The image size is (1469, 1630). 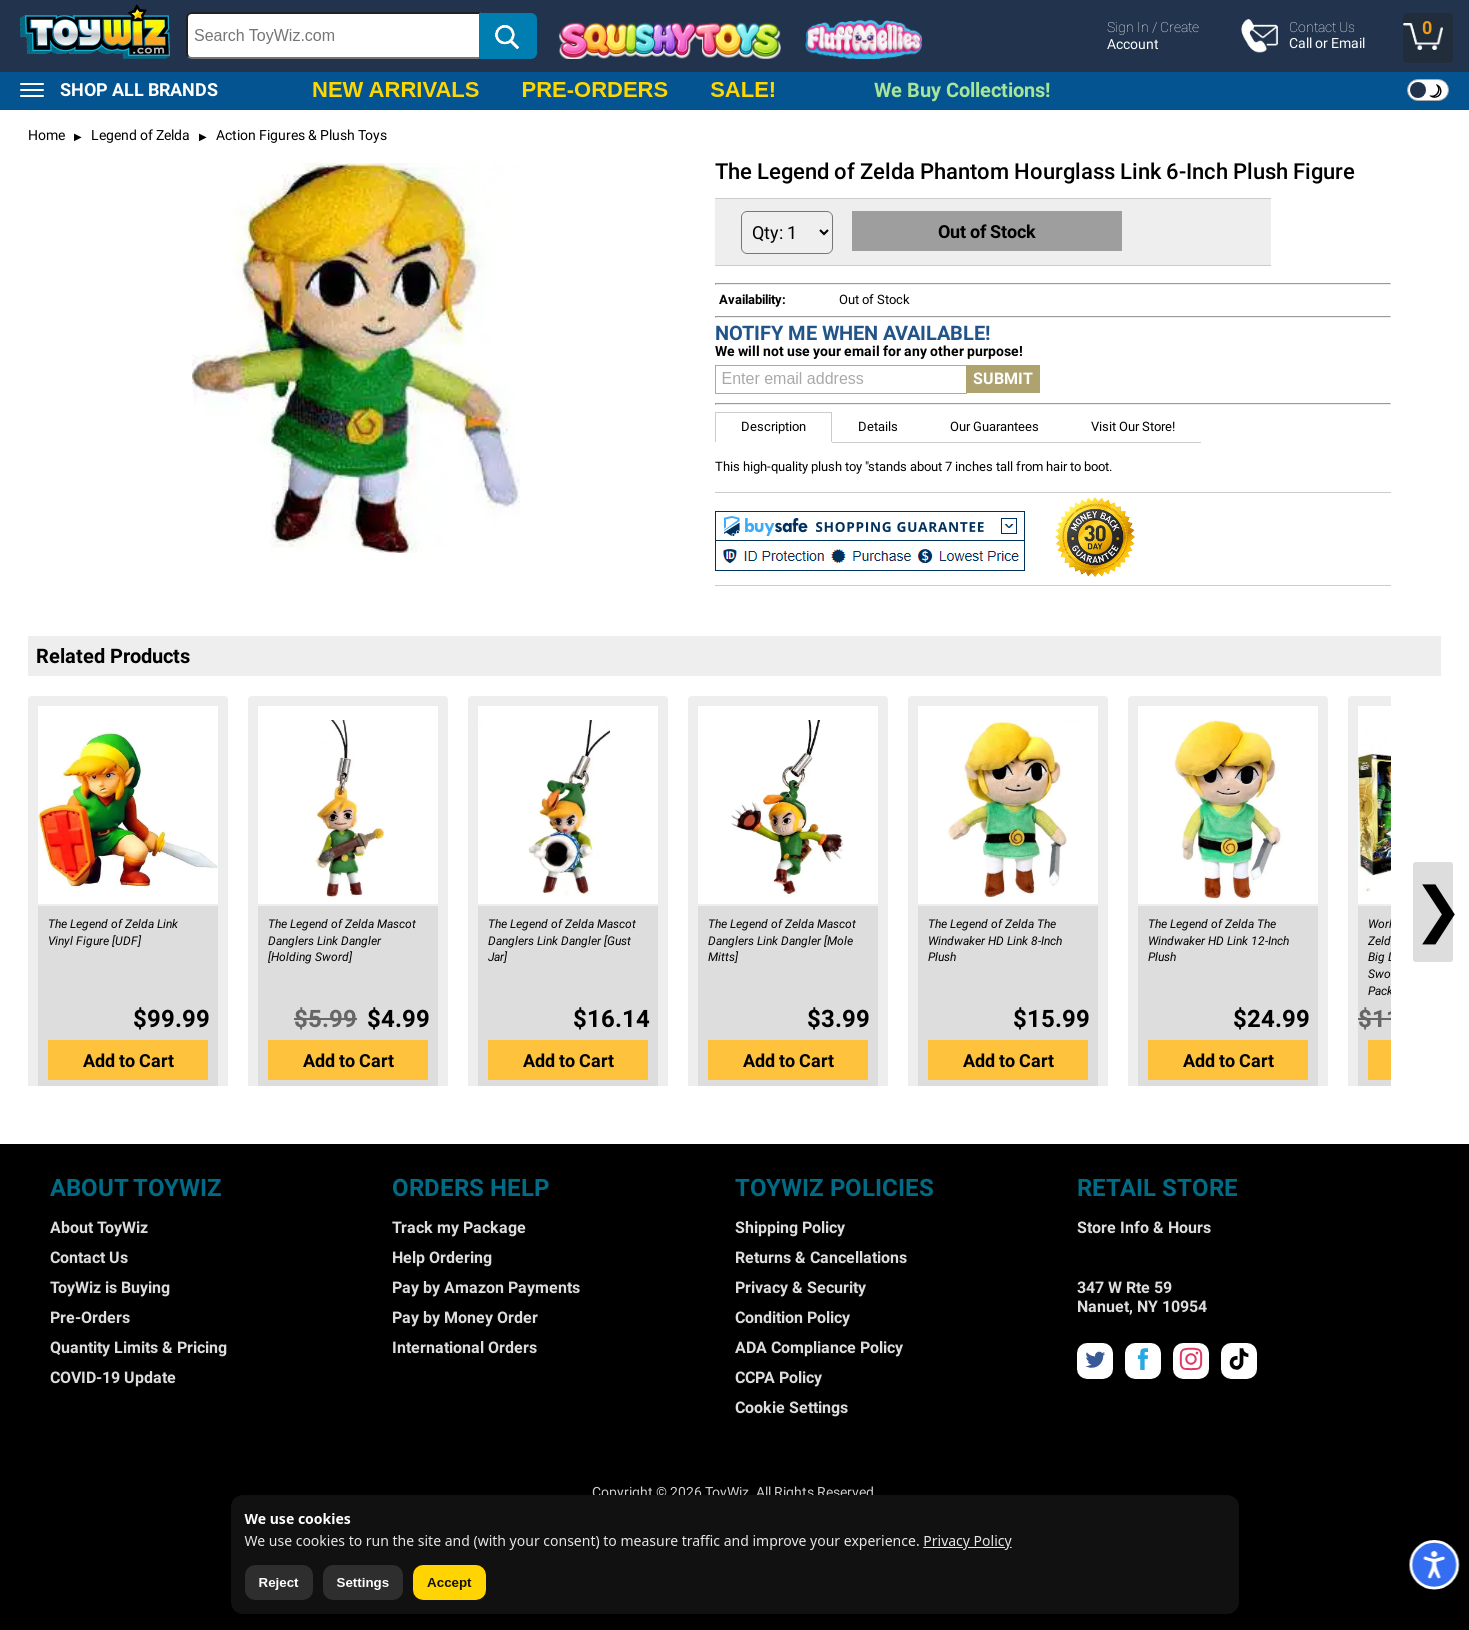 What do you see at coordinates (1003, 378) in the screenshot?
I see `SUBMIT [button]` at bounding box center [1003, 378].